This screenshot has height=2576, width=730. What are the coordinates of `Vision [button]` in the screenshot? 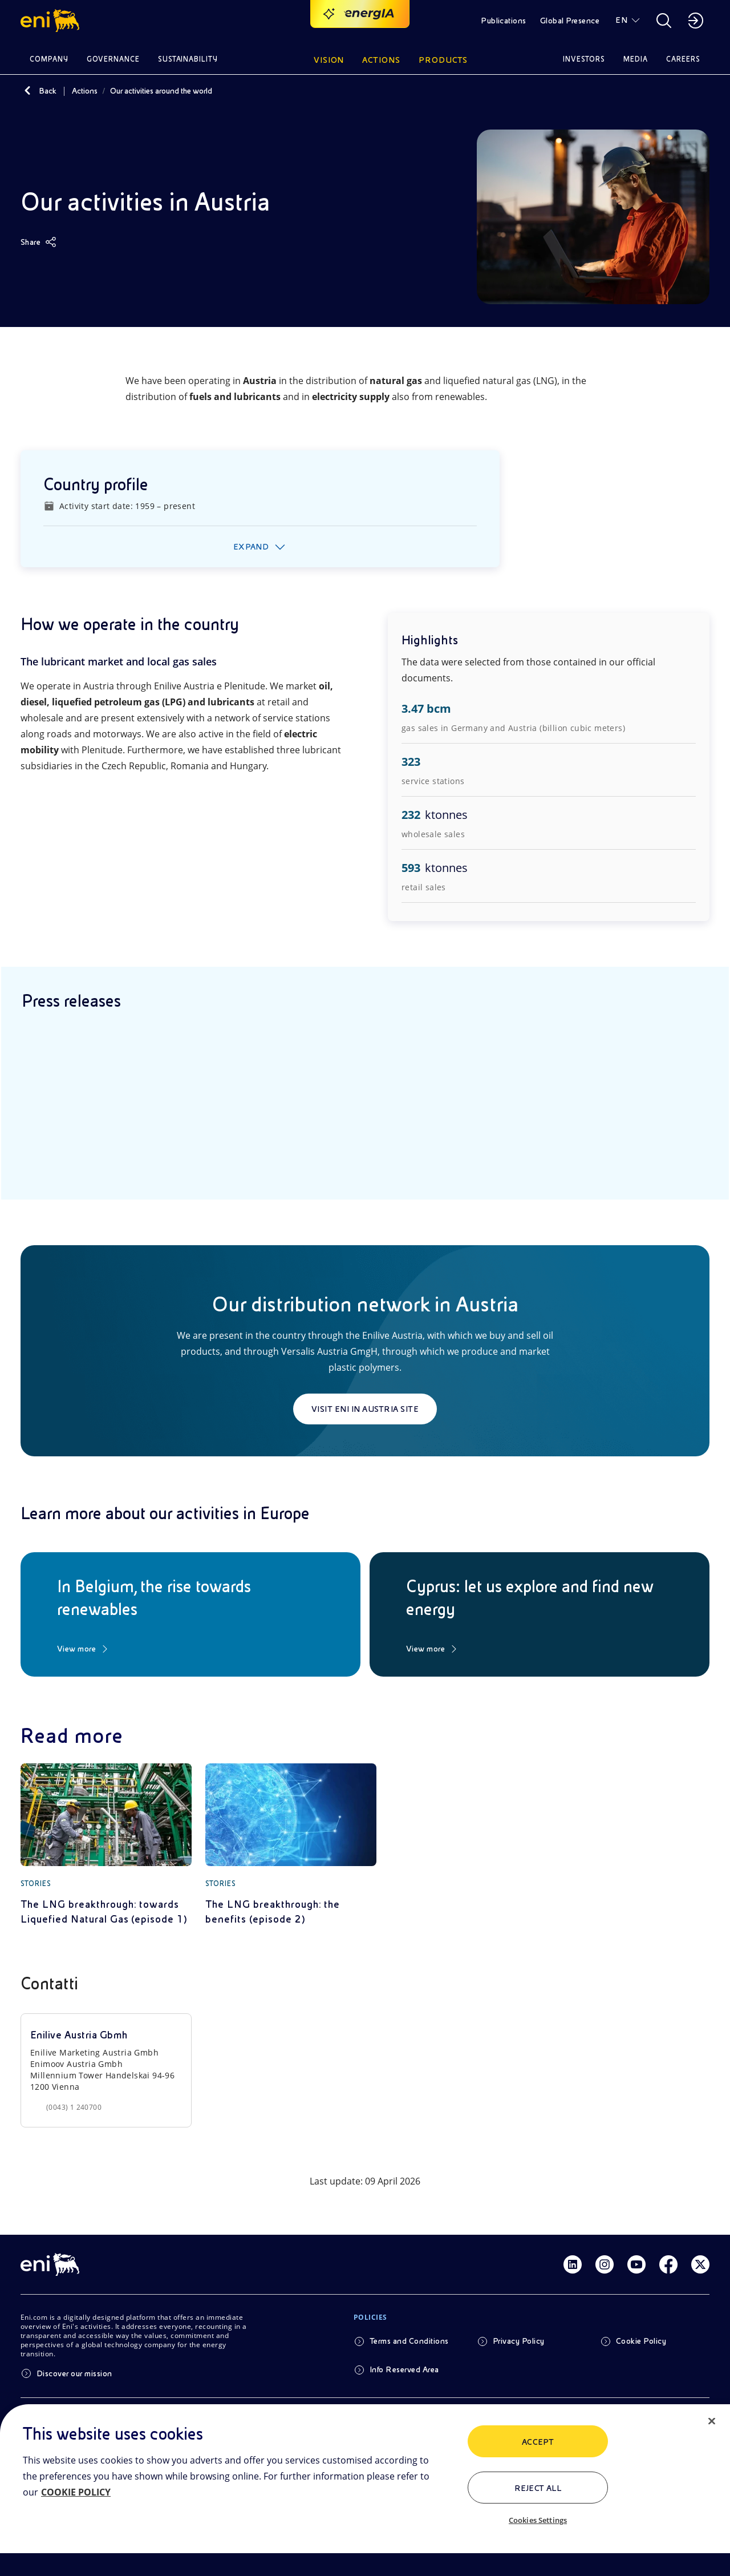 It's located at (329, 59).